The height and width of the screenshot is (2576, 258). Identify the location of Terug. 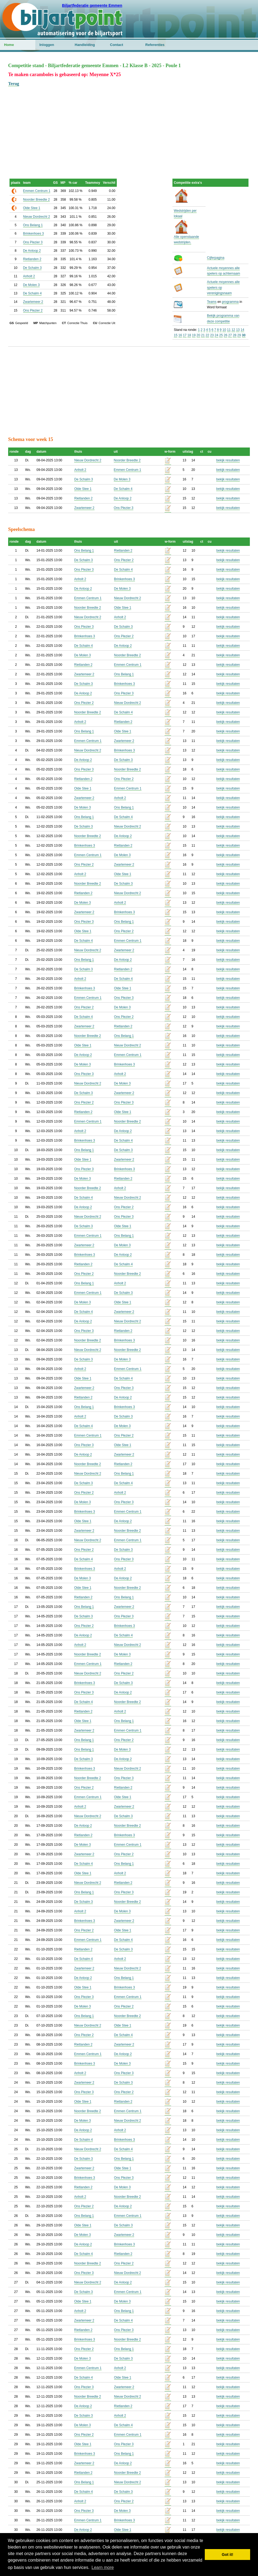
(13, 83).